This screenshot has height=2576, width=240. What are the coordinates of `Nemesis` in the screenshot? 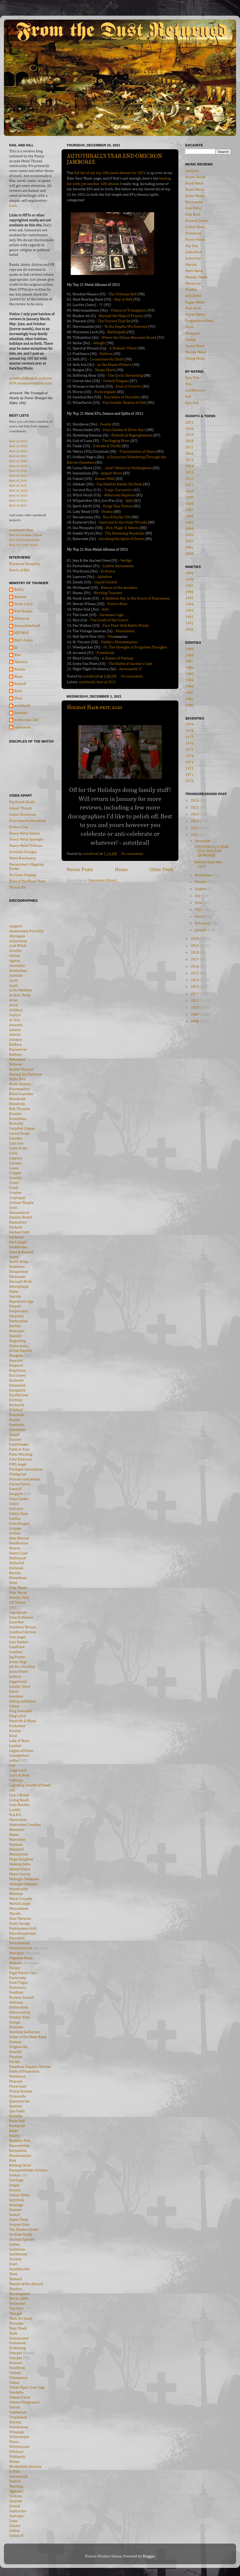 It's located at (16, 1963).